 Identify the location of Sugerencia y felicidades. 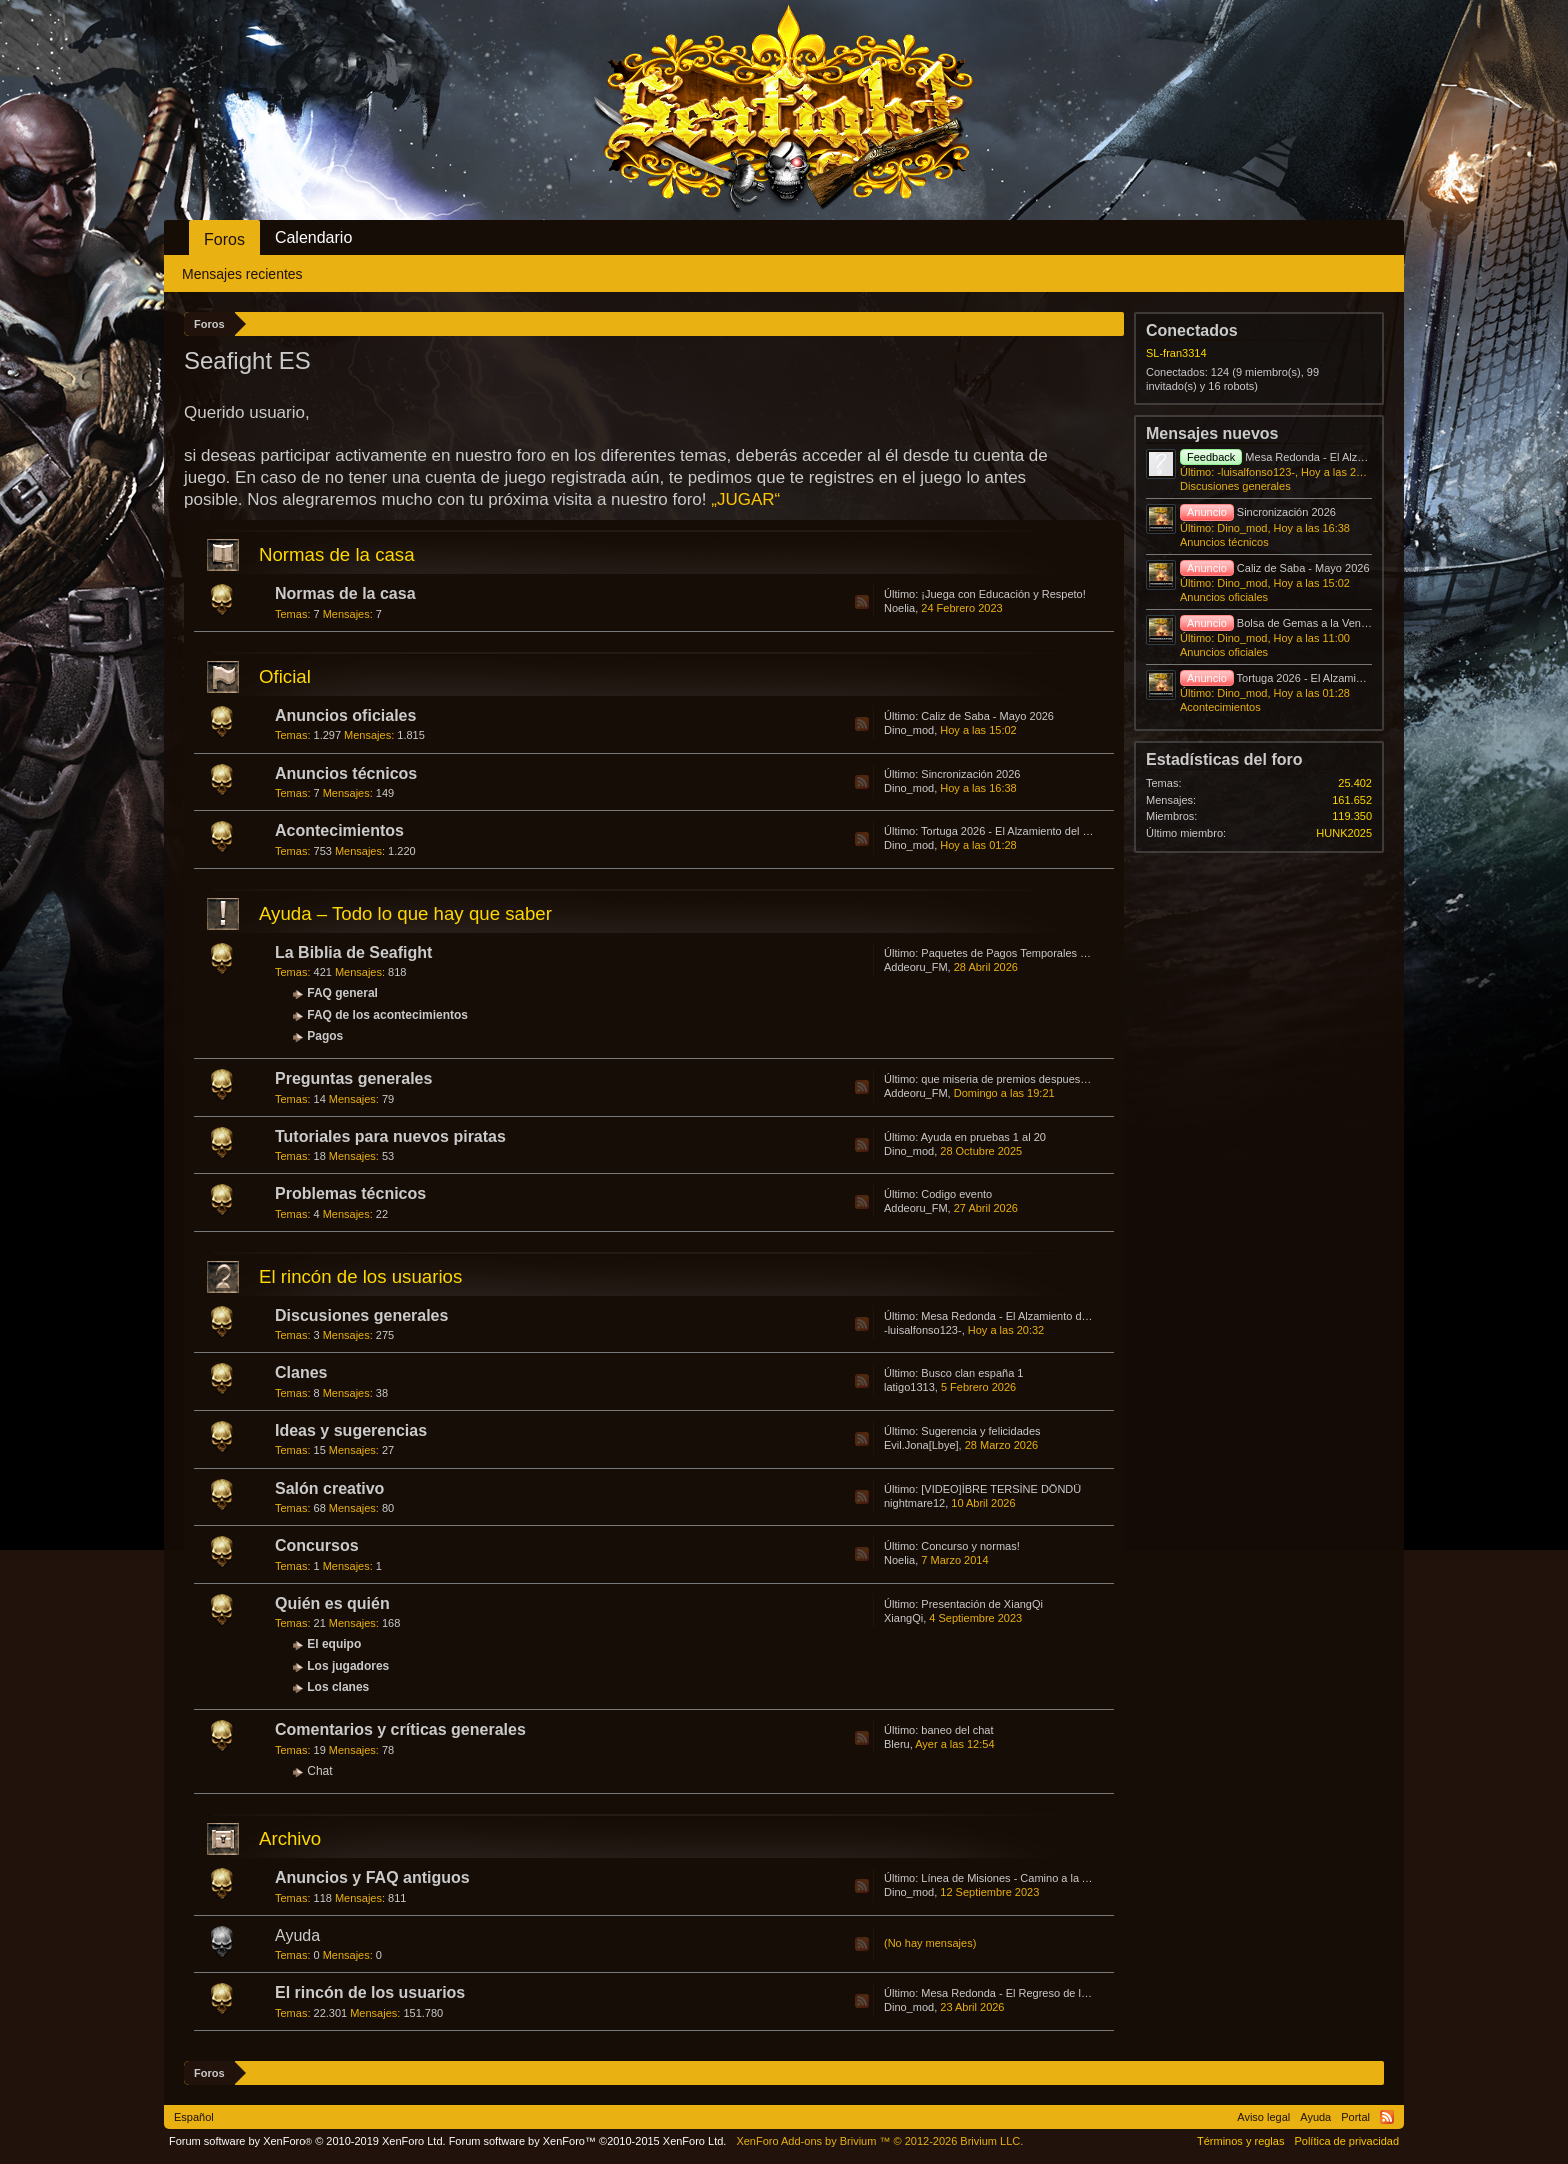
(980, 1431).